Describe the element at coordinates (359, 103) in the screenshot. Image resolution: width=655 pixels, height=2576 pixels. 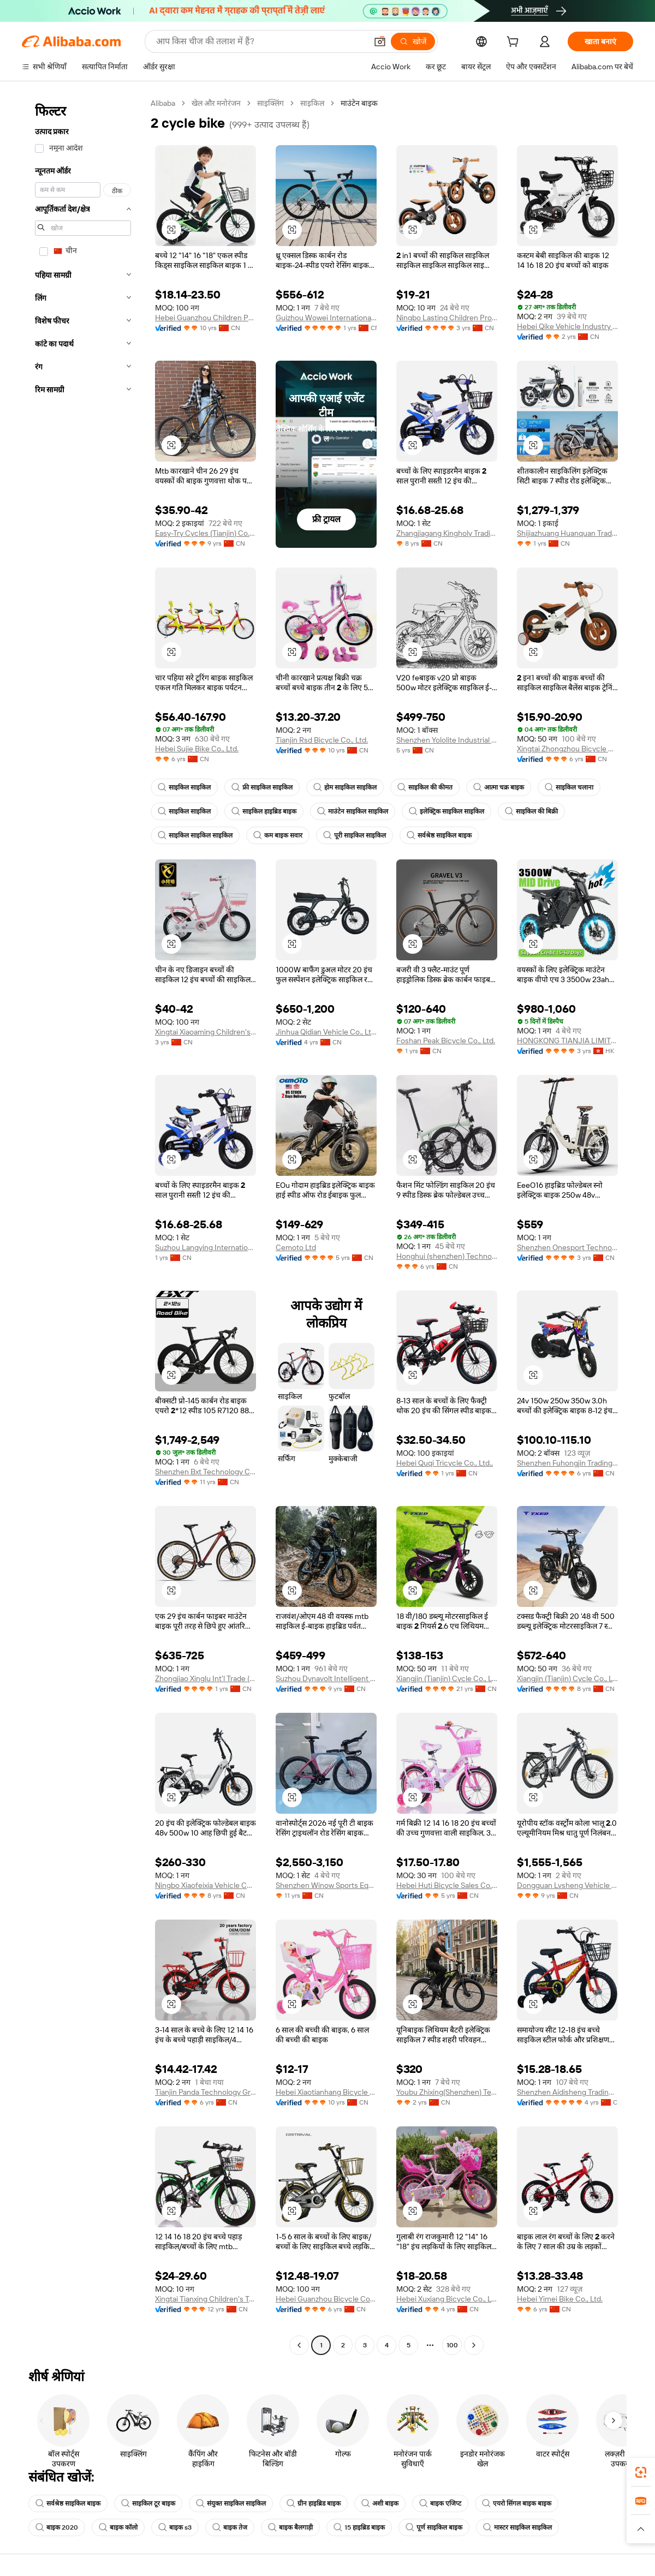
I see `माउंटेन बाइक [link]` at that location.